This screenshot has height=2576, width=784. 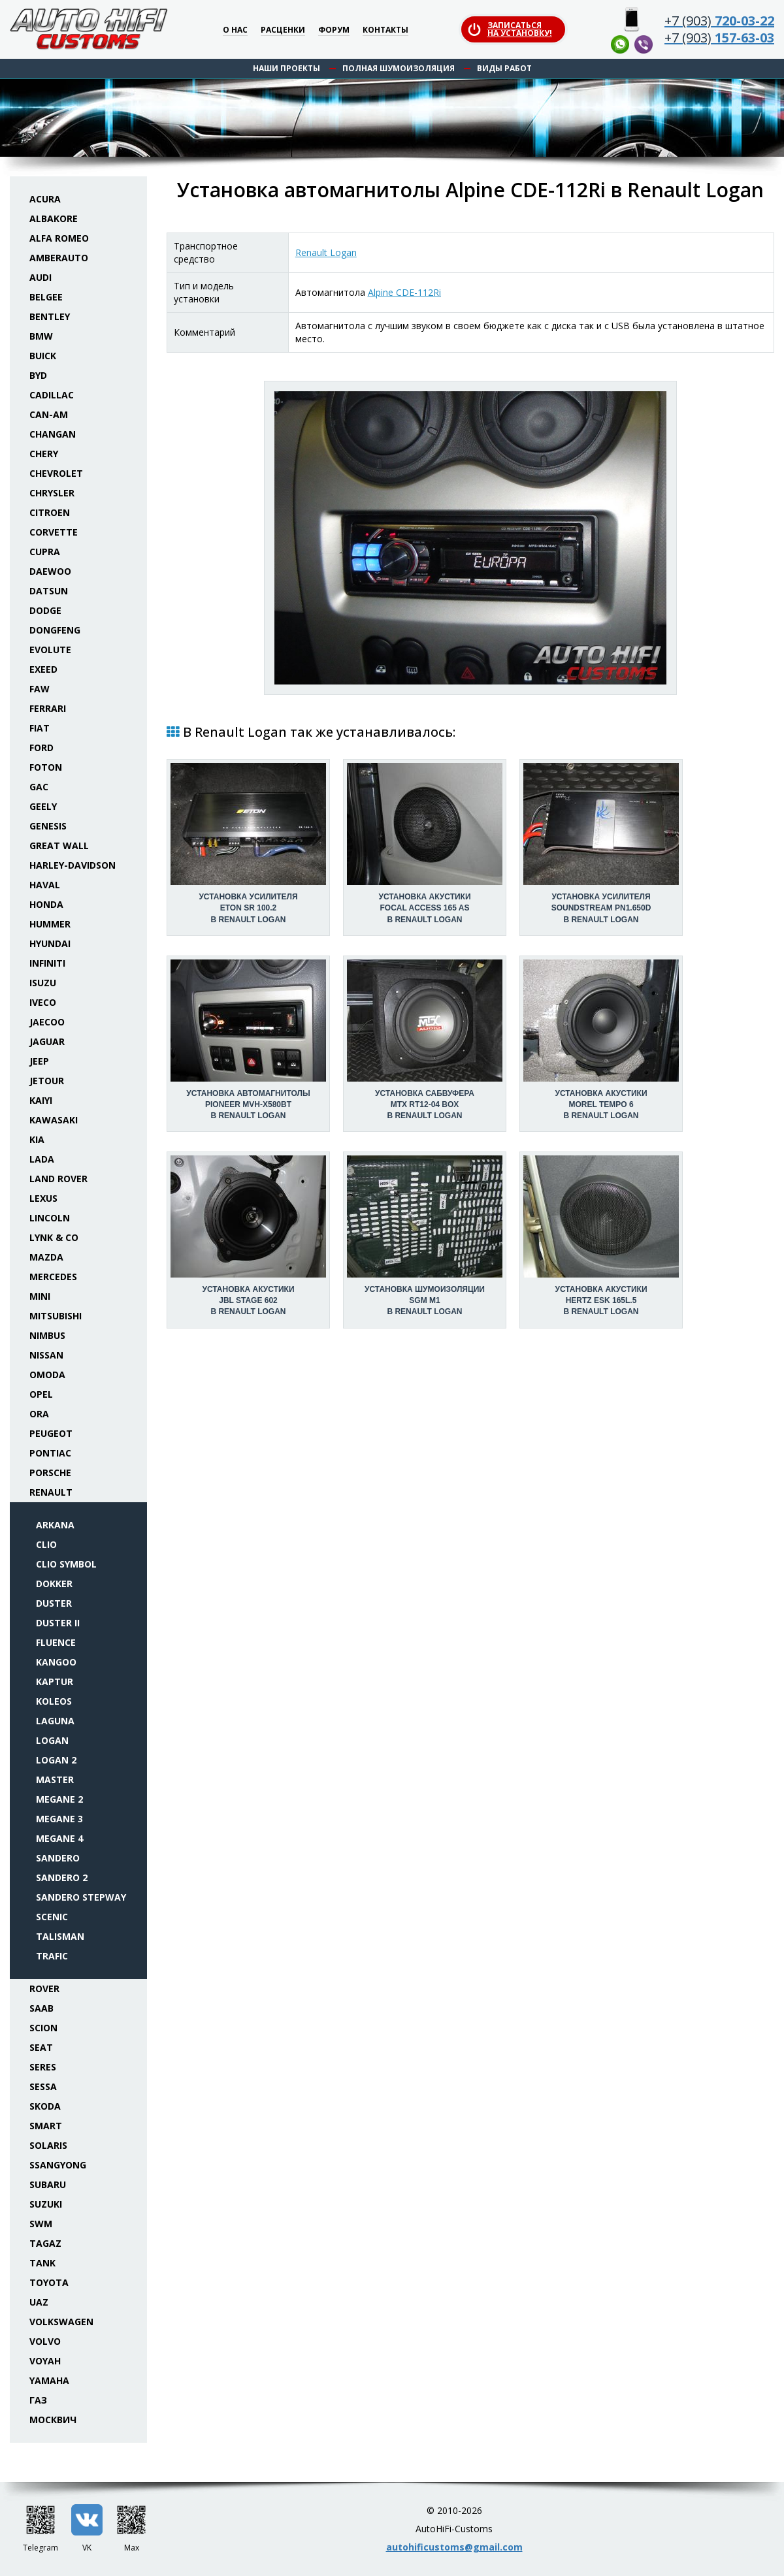 What do you see at coordinates (53, 1276) in the screenshot?
I see `Mercedes` at bounding box center [53, 1276].